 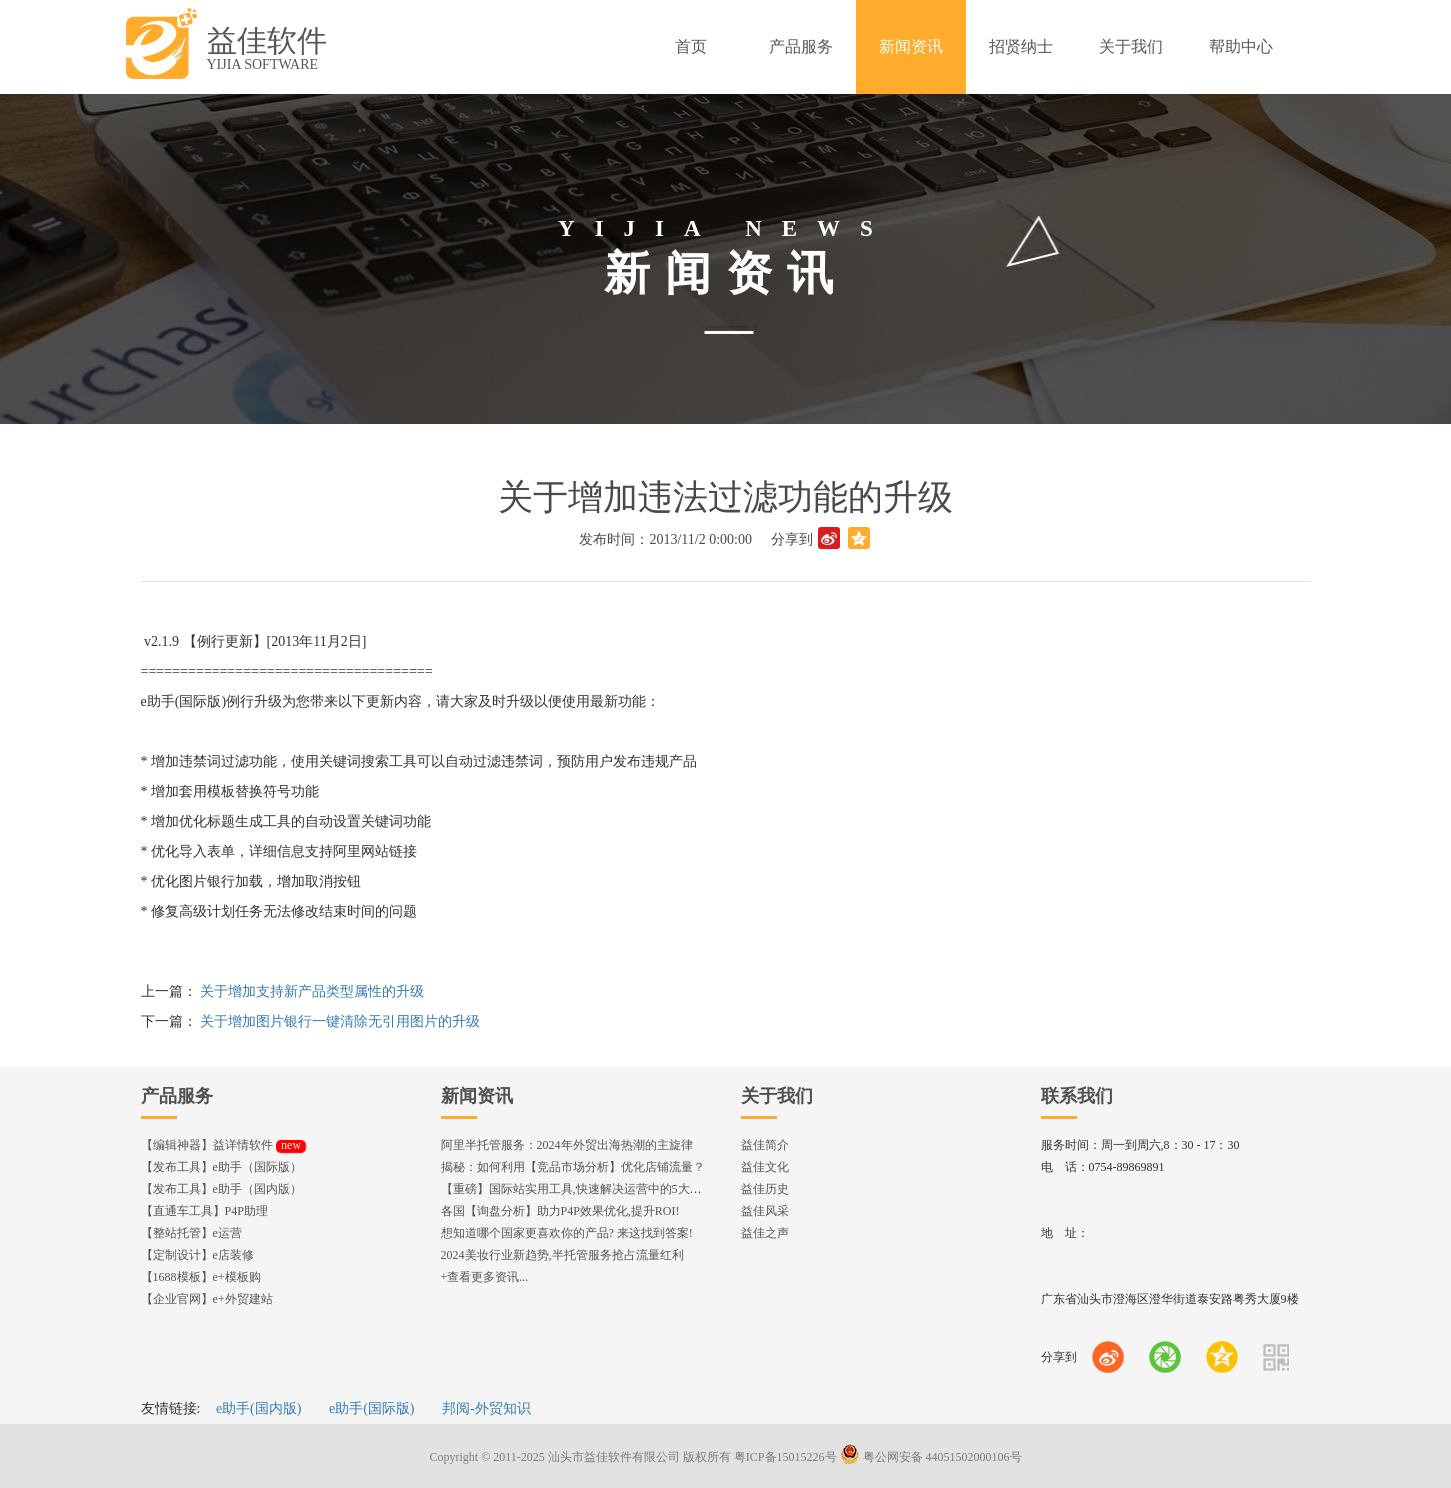 What do you see at coordinates (765, 1167) in the screenshot?
I see `益佳文化` at bounding box center [765, 1167].